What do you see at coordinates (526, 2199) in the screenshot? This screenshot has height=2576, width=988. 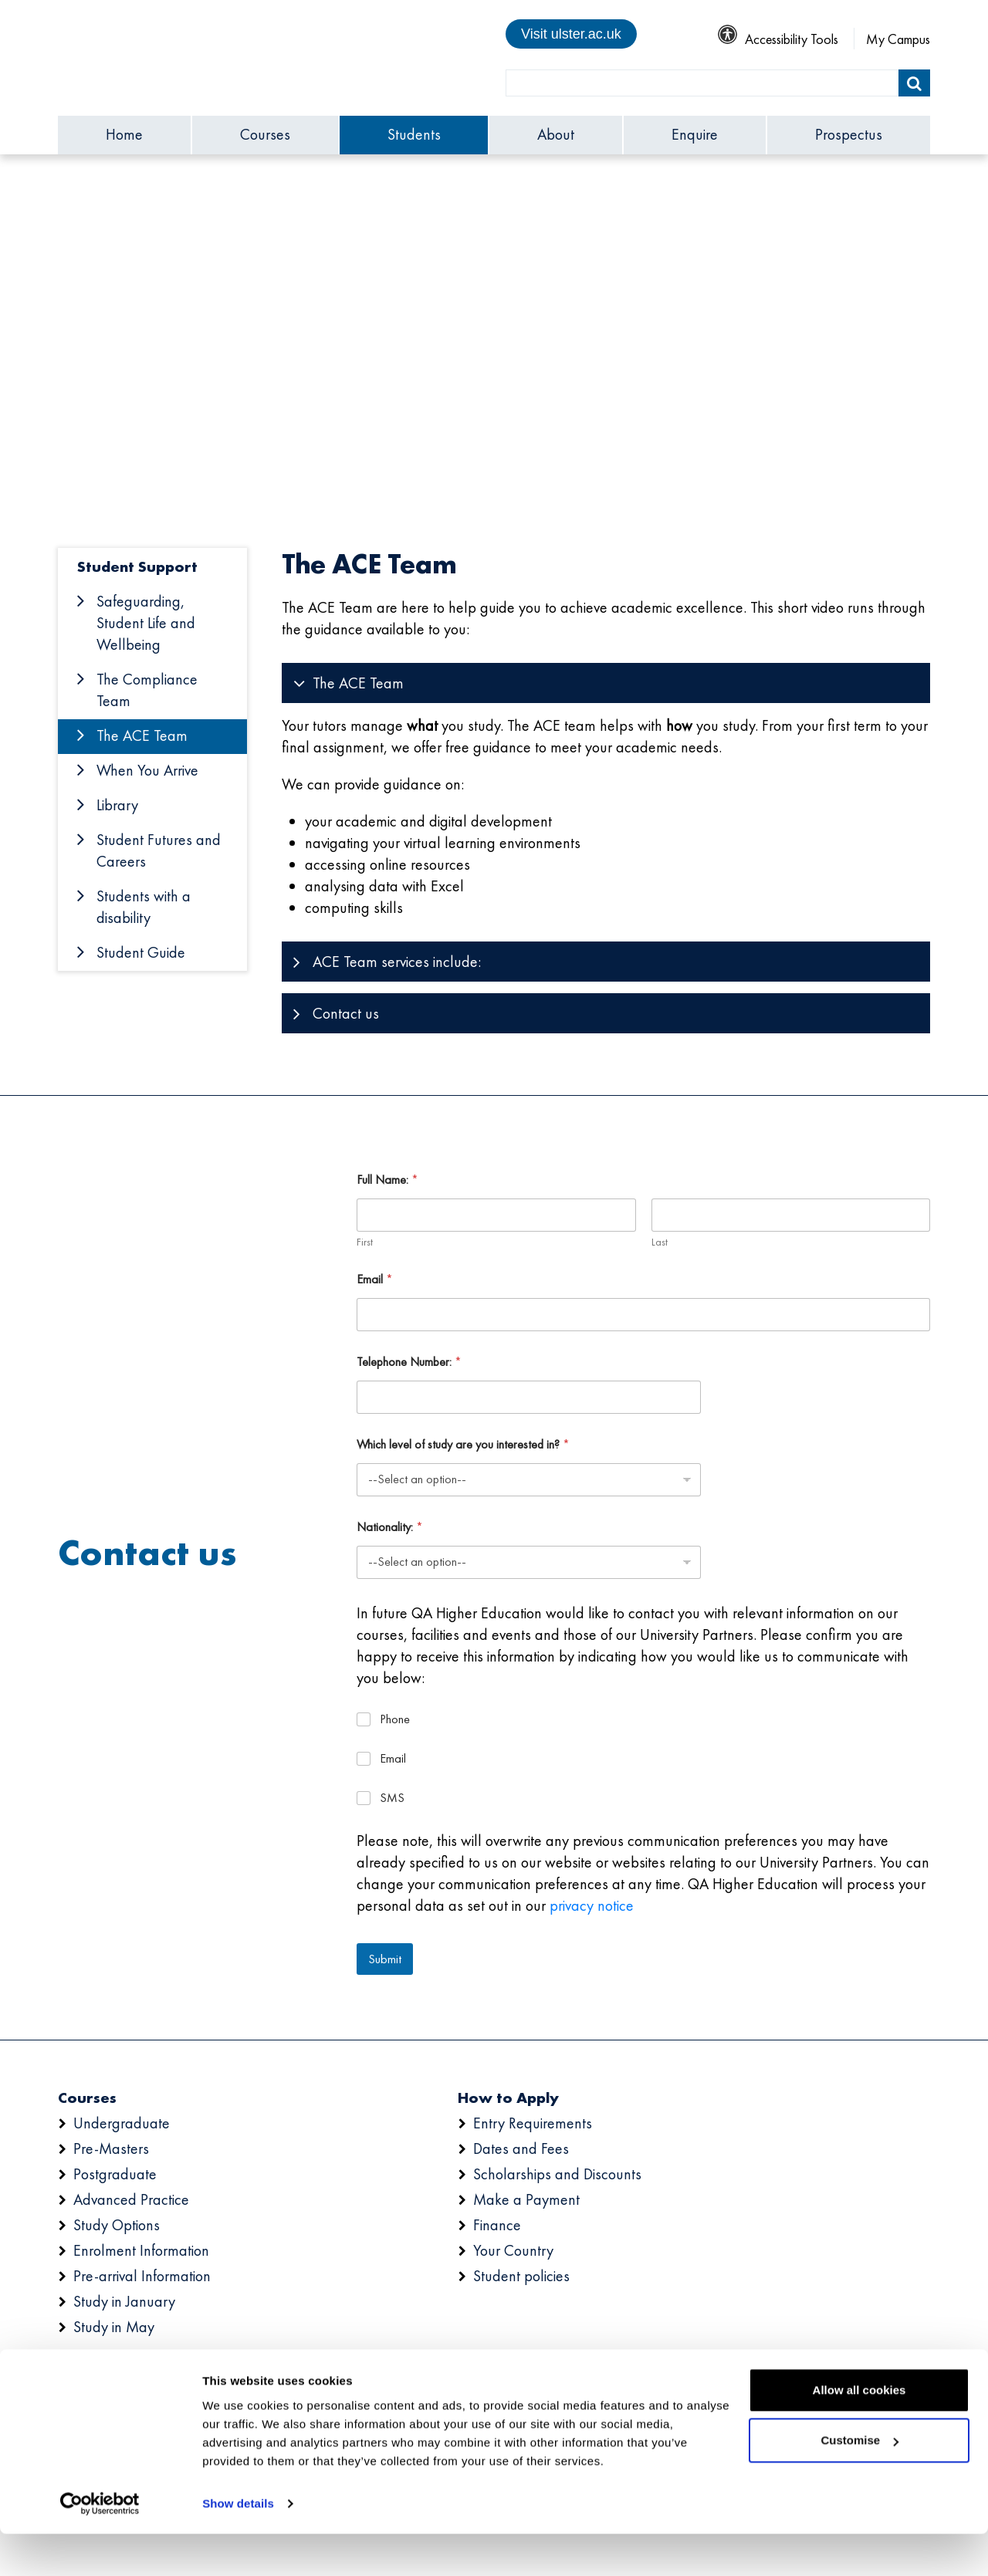 I see `Make a Payment` at bounding box center [526, 2199].